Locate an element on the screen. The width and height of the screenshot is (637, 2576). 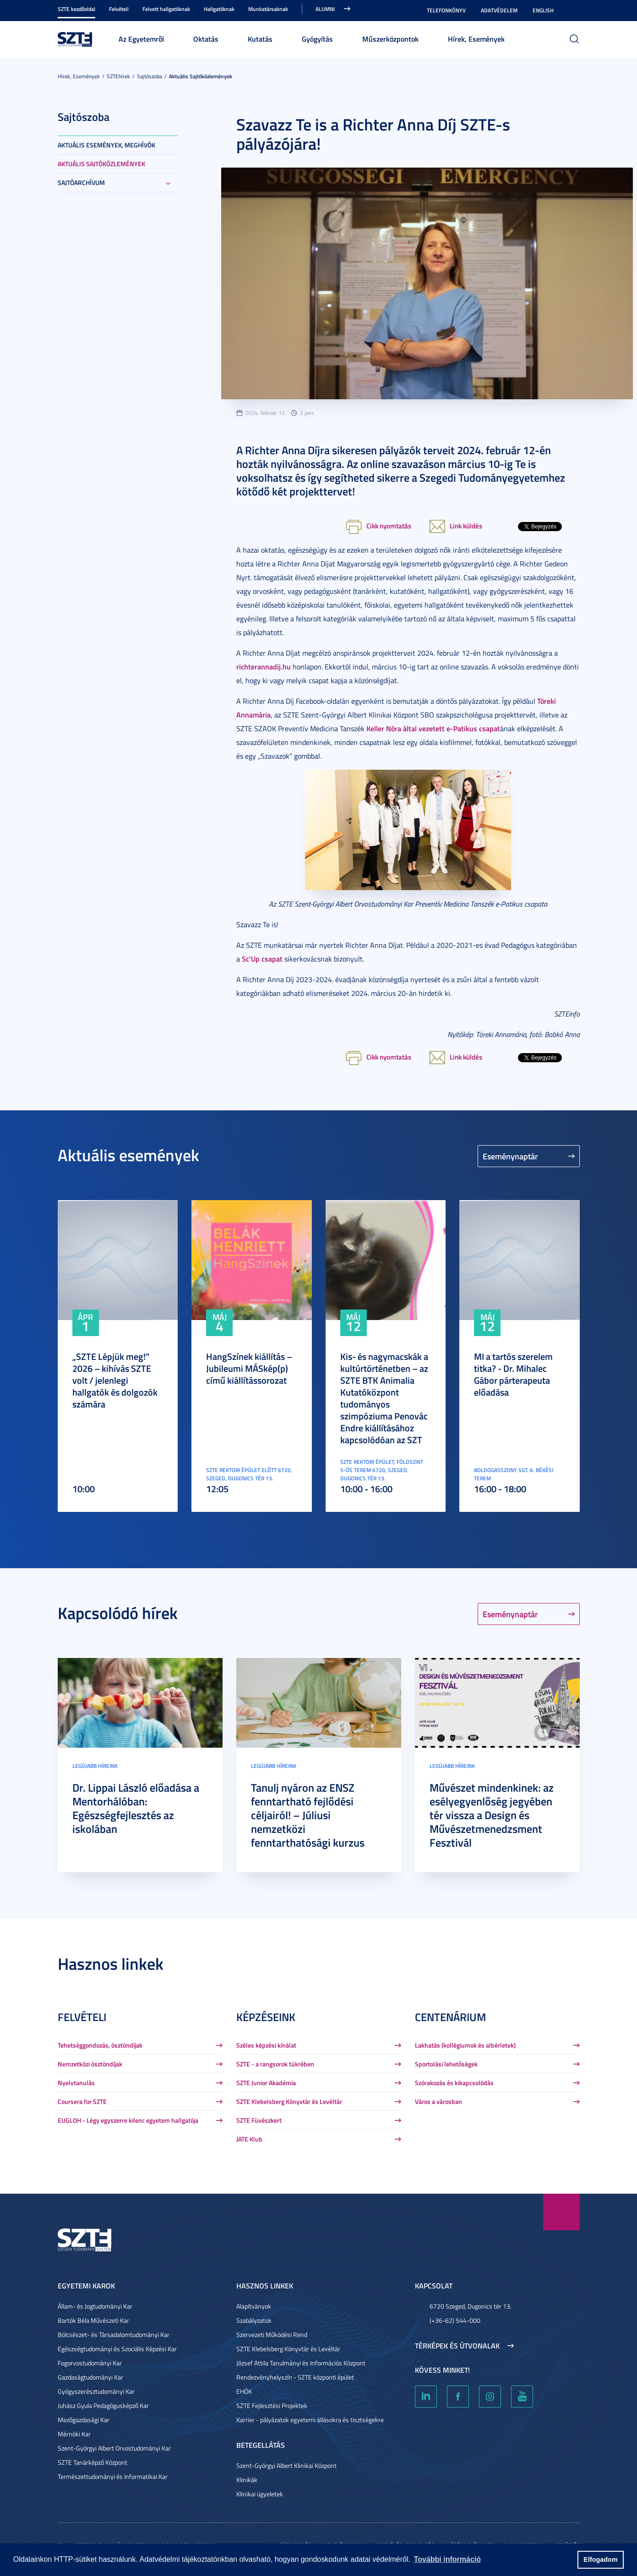
Nyelvtanulás is located at coordinates (76, 2082).